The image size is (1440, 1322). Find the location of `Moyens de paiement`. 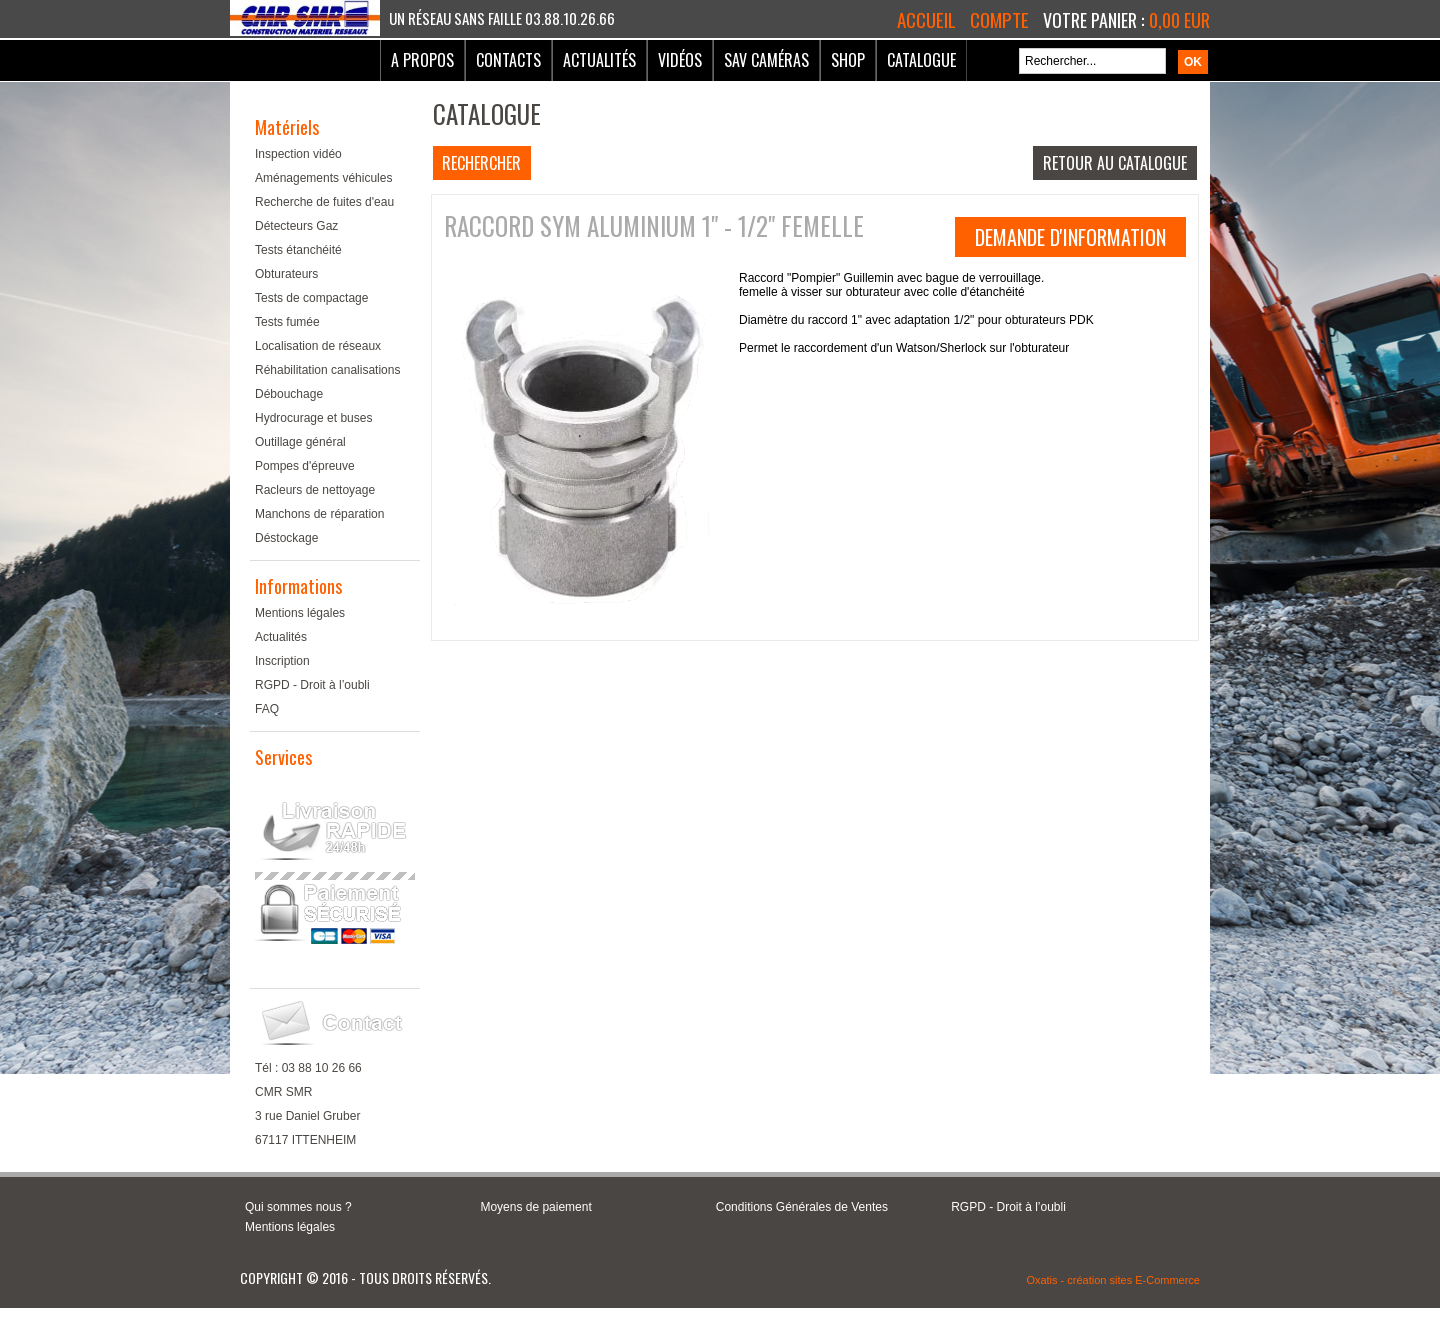

Moyens de paiement is located at coordinates (535, 1207).